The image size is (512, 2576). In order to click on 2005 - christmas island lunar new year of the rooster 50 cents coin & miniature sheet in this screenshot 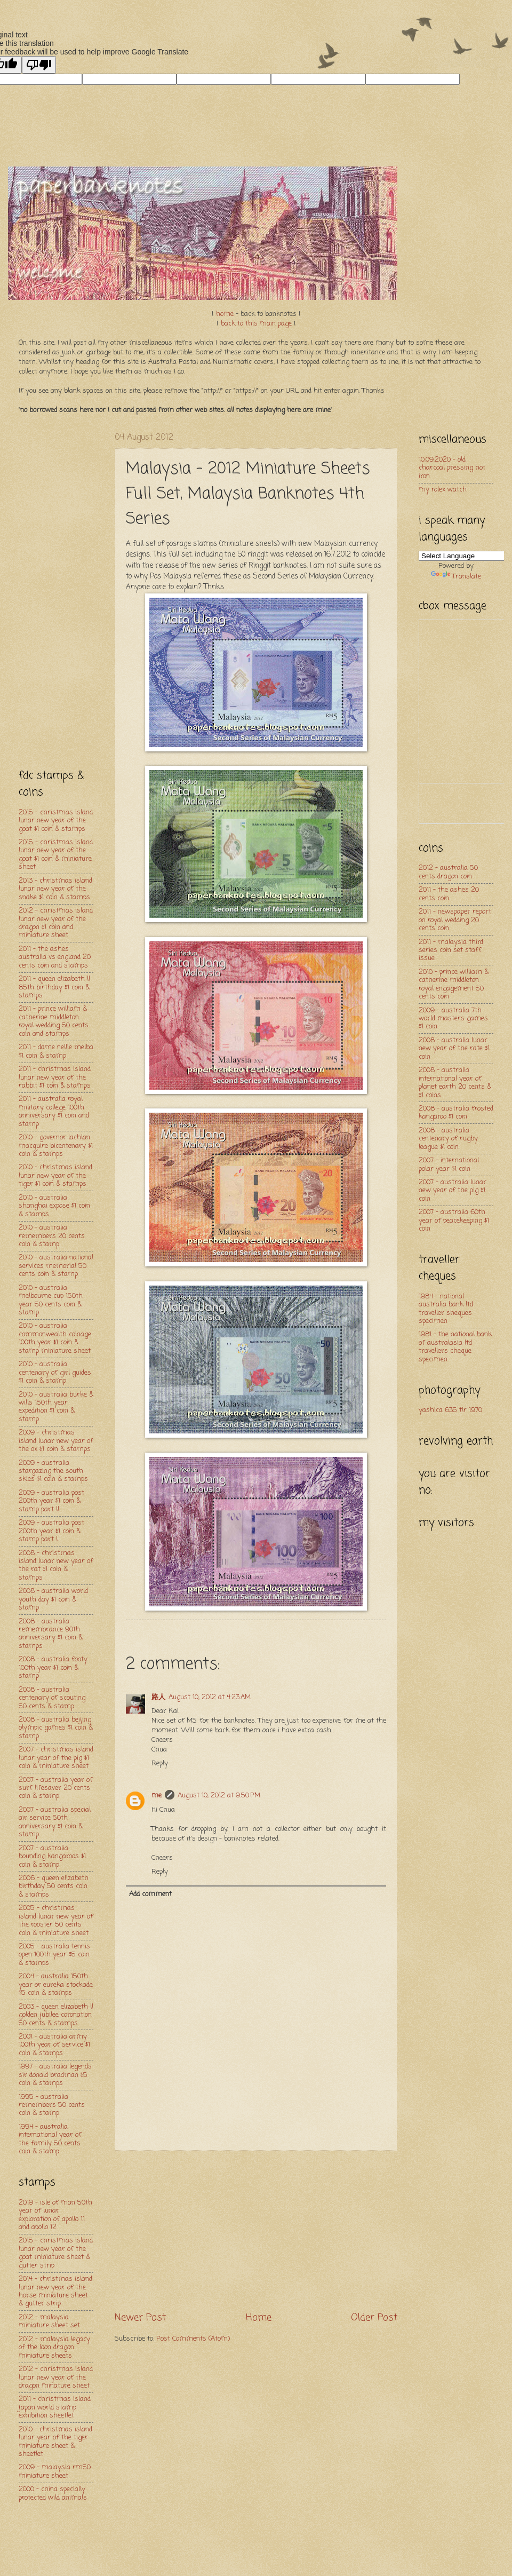, I will do `click(56, 1920)`.